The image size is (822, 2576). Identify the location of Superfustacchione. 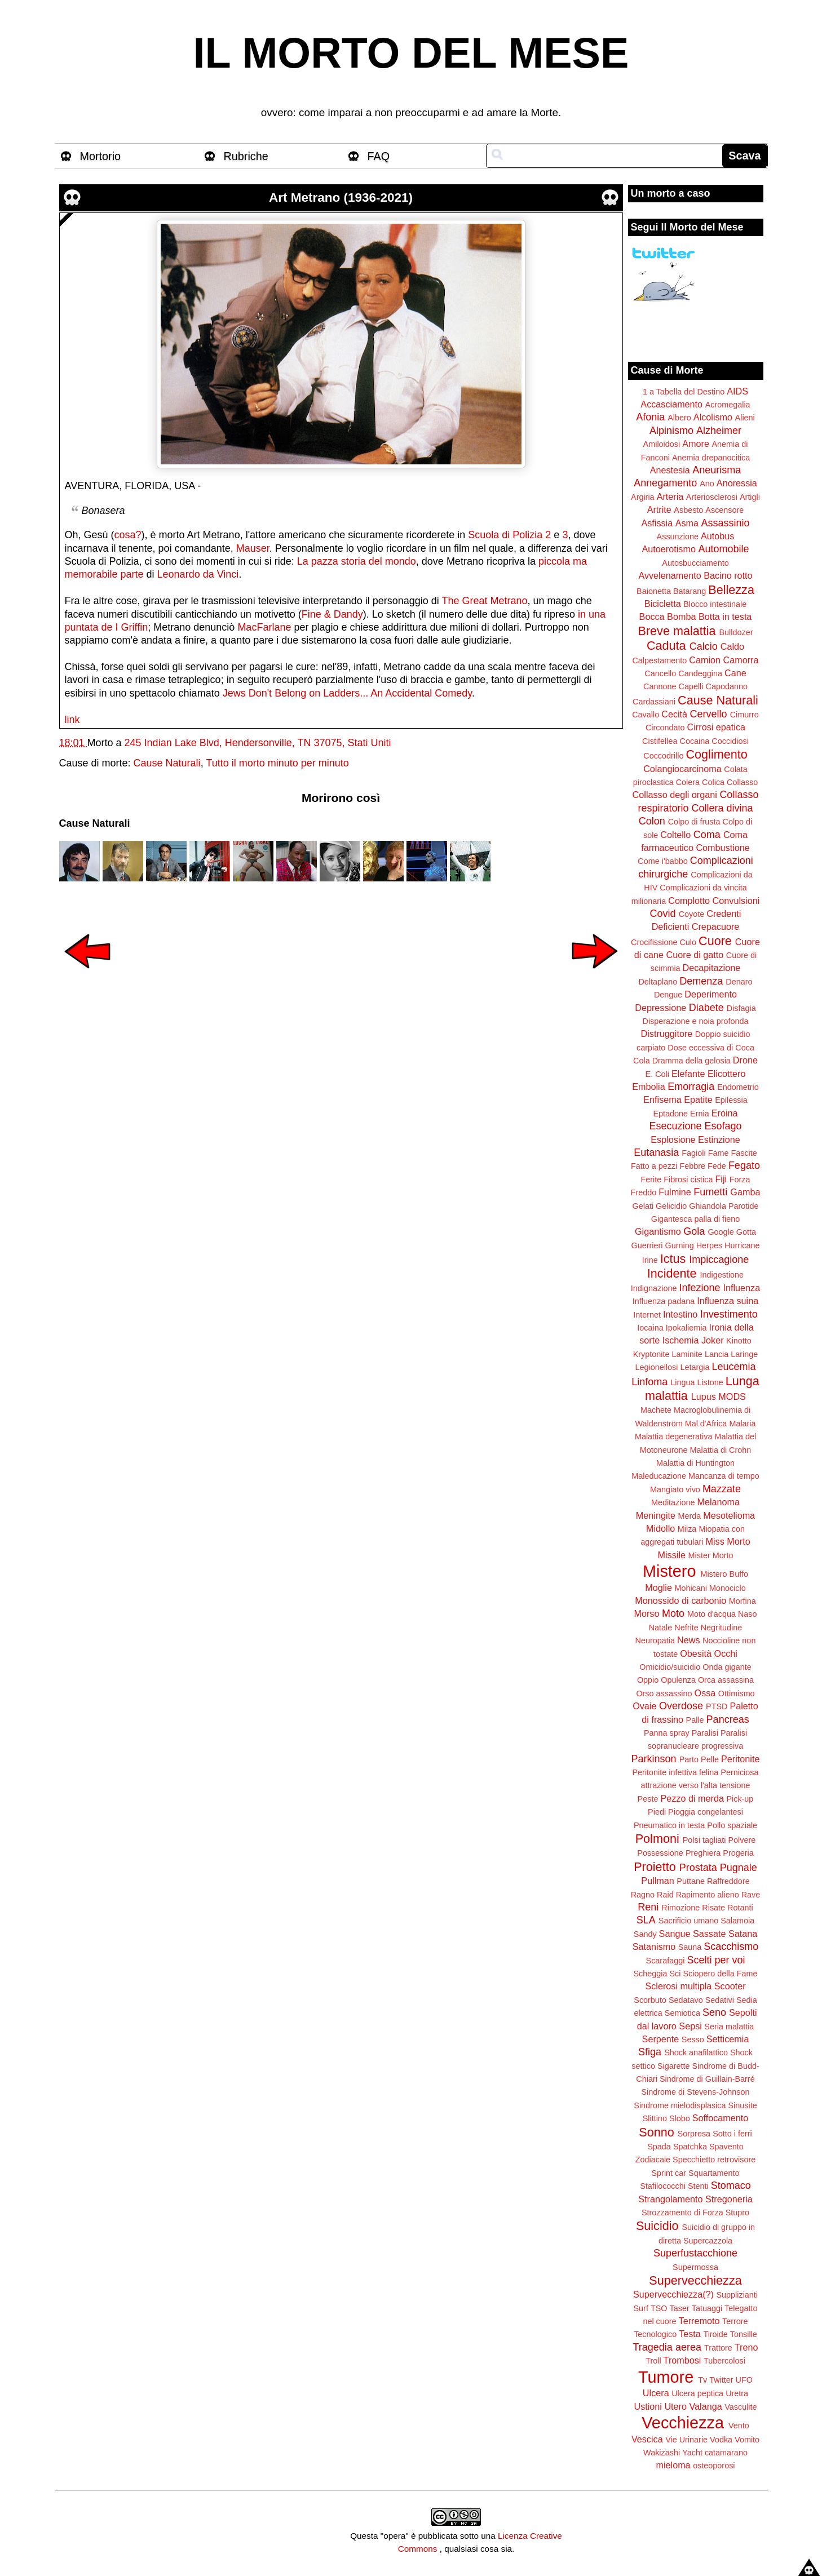
(695, 2253).